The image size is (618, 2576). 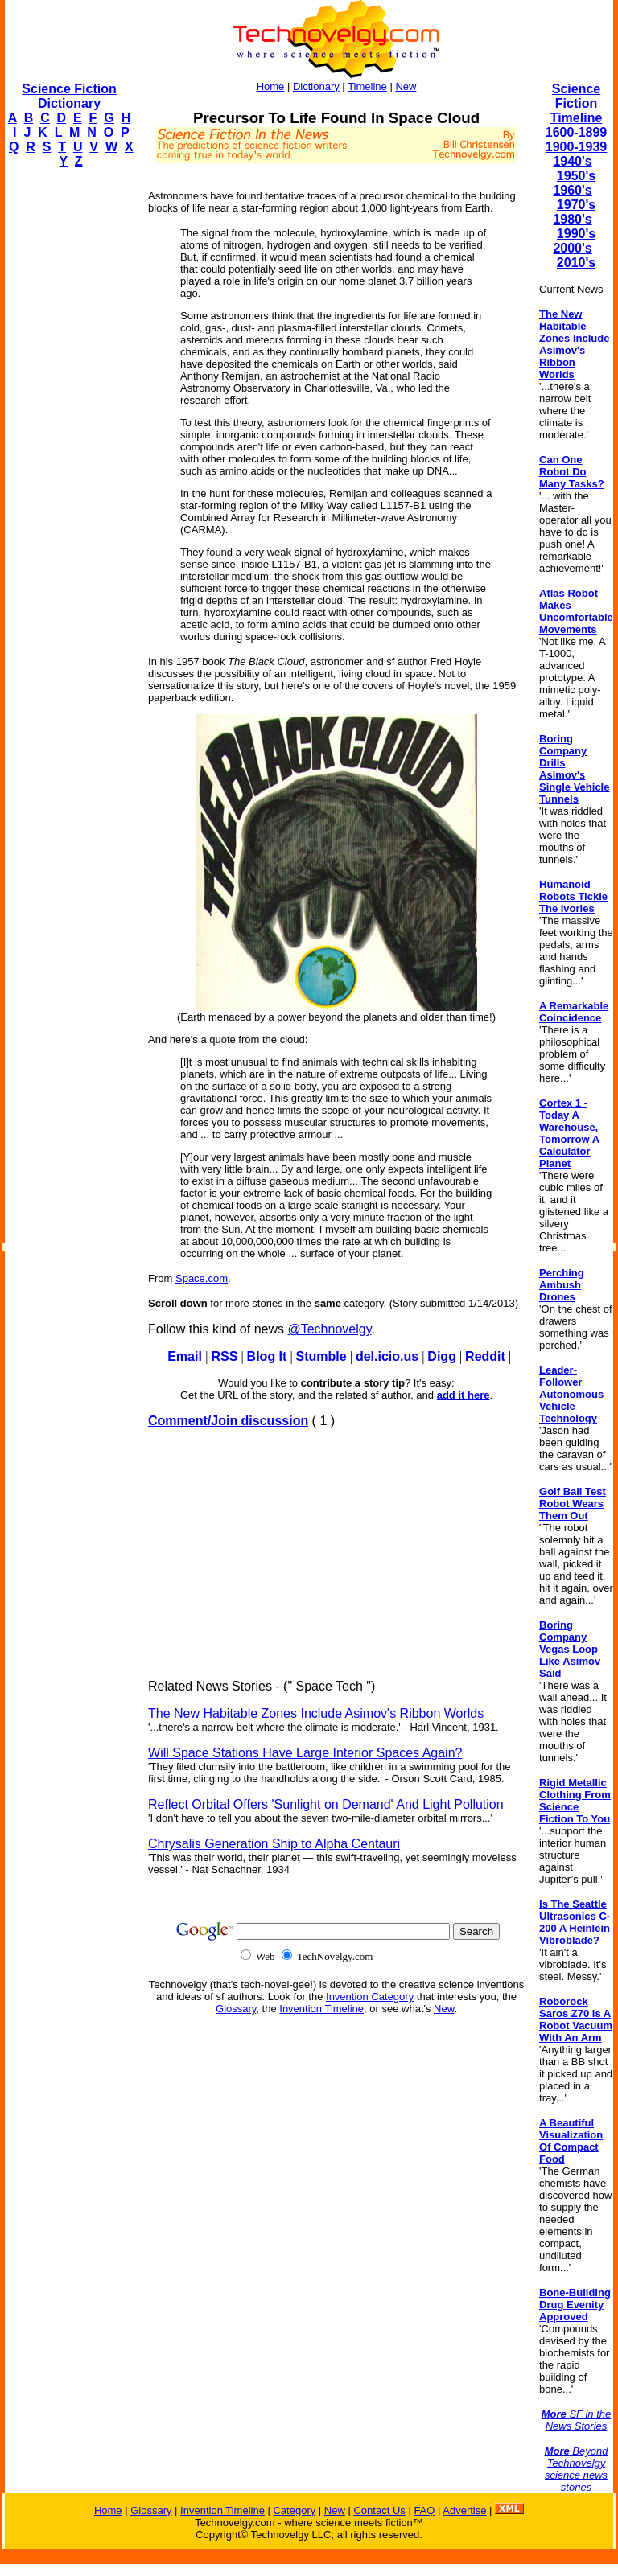 What do you see at coordinates (405, 86) in the screenshot?
I see `New` at bounding box center [405, 86].